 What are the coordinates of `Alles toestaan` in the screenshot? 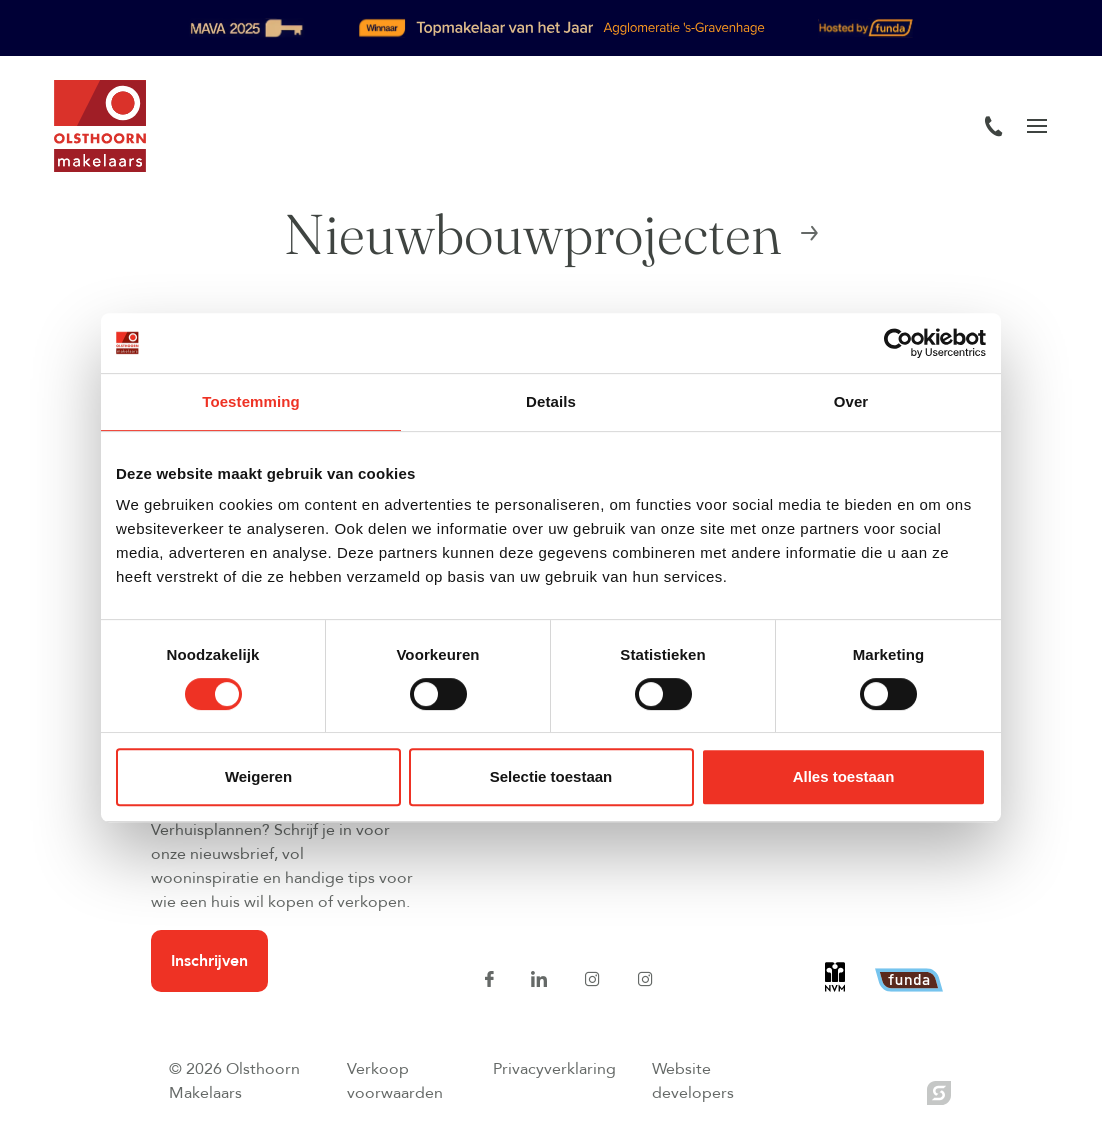 It's located at (844, 776).